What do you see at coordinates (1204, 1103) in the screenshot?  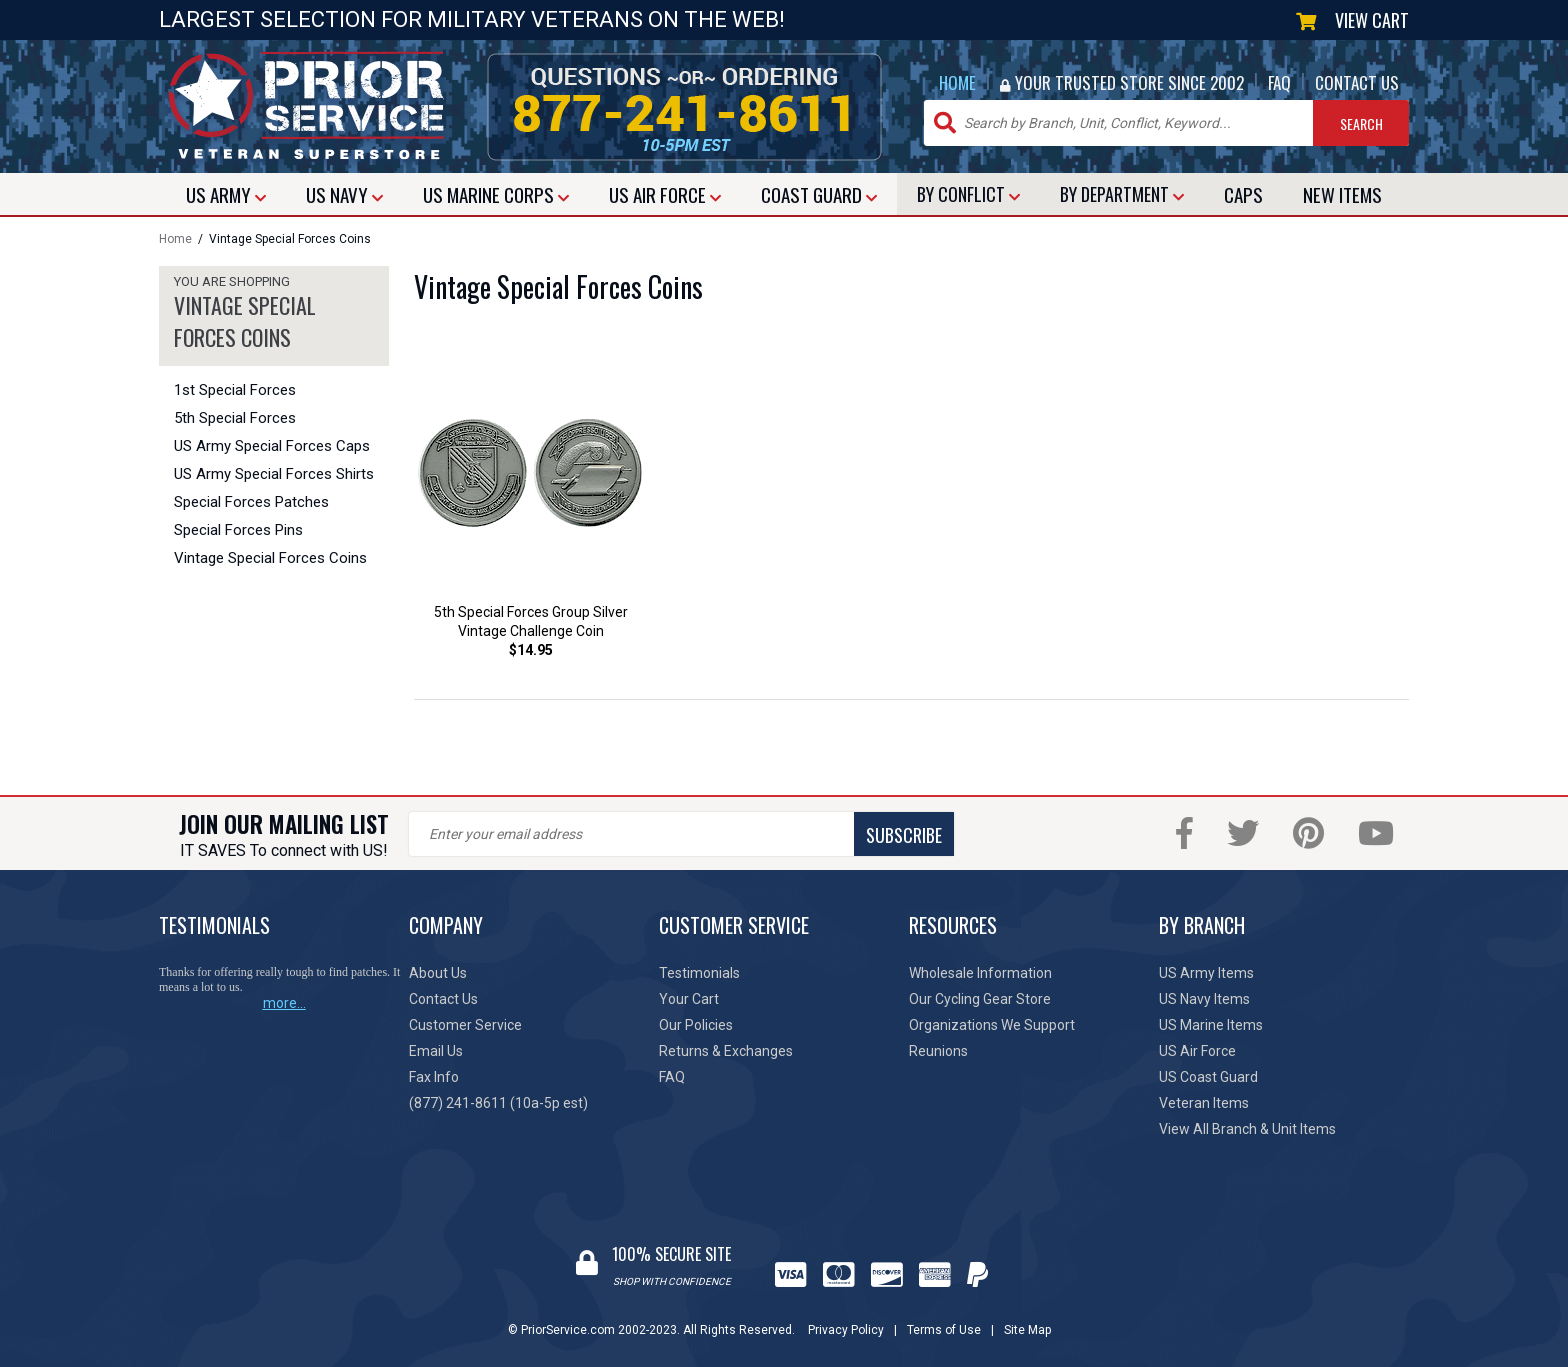 I see `Veteran Items` at bounding box center [1204, 1103].